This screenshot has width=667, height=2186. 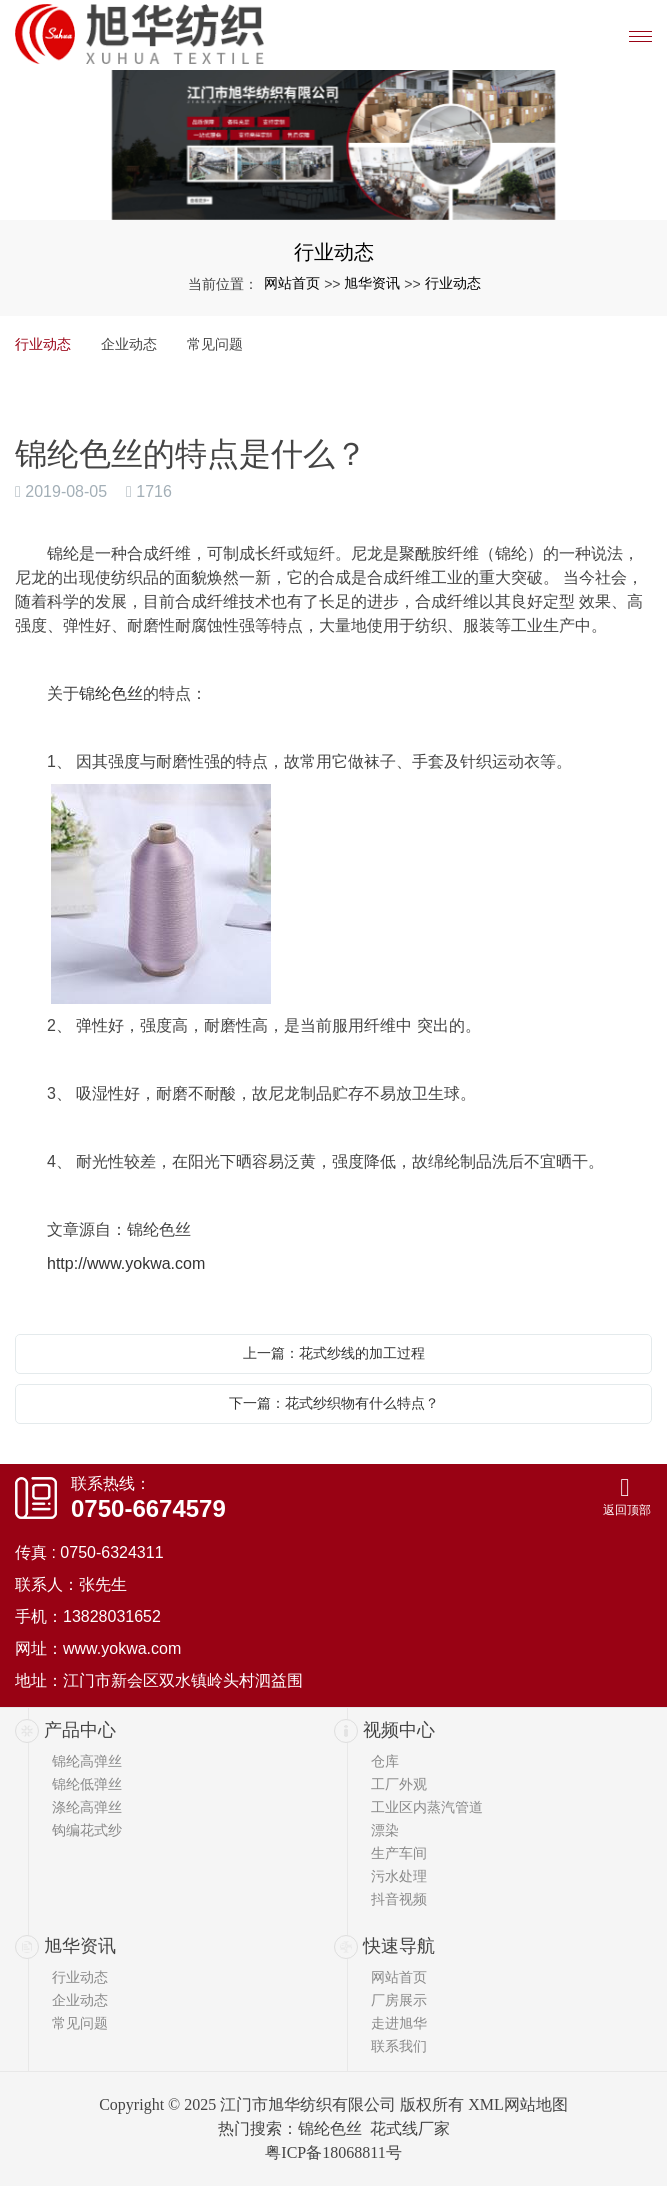 I want to click on 仓库, so click(x=385, y=1761).